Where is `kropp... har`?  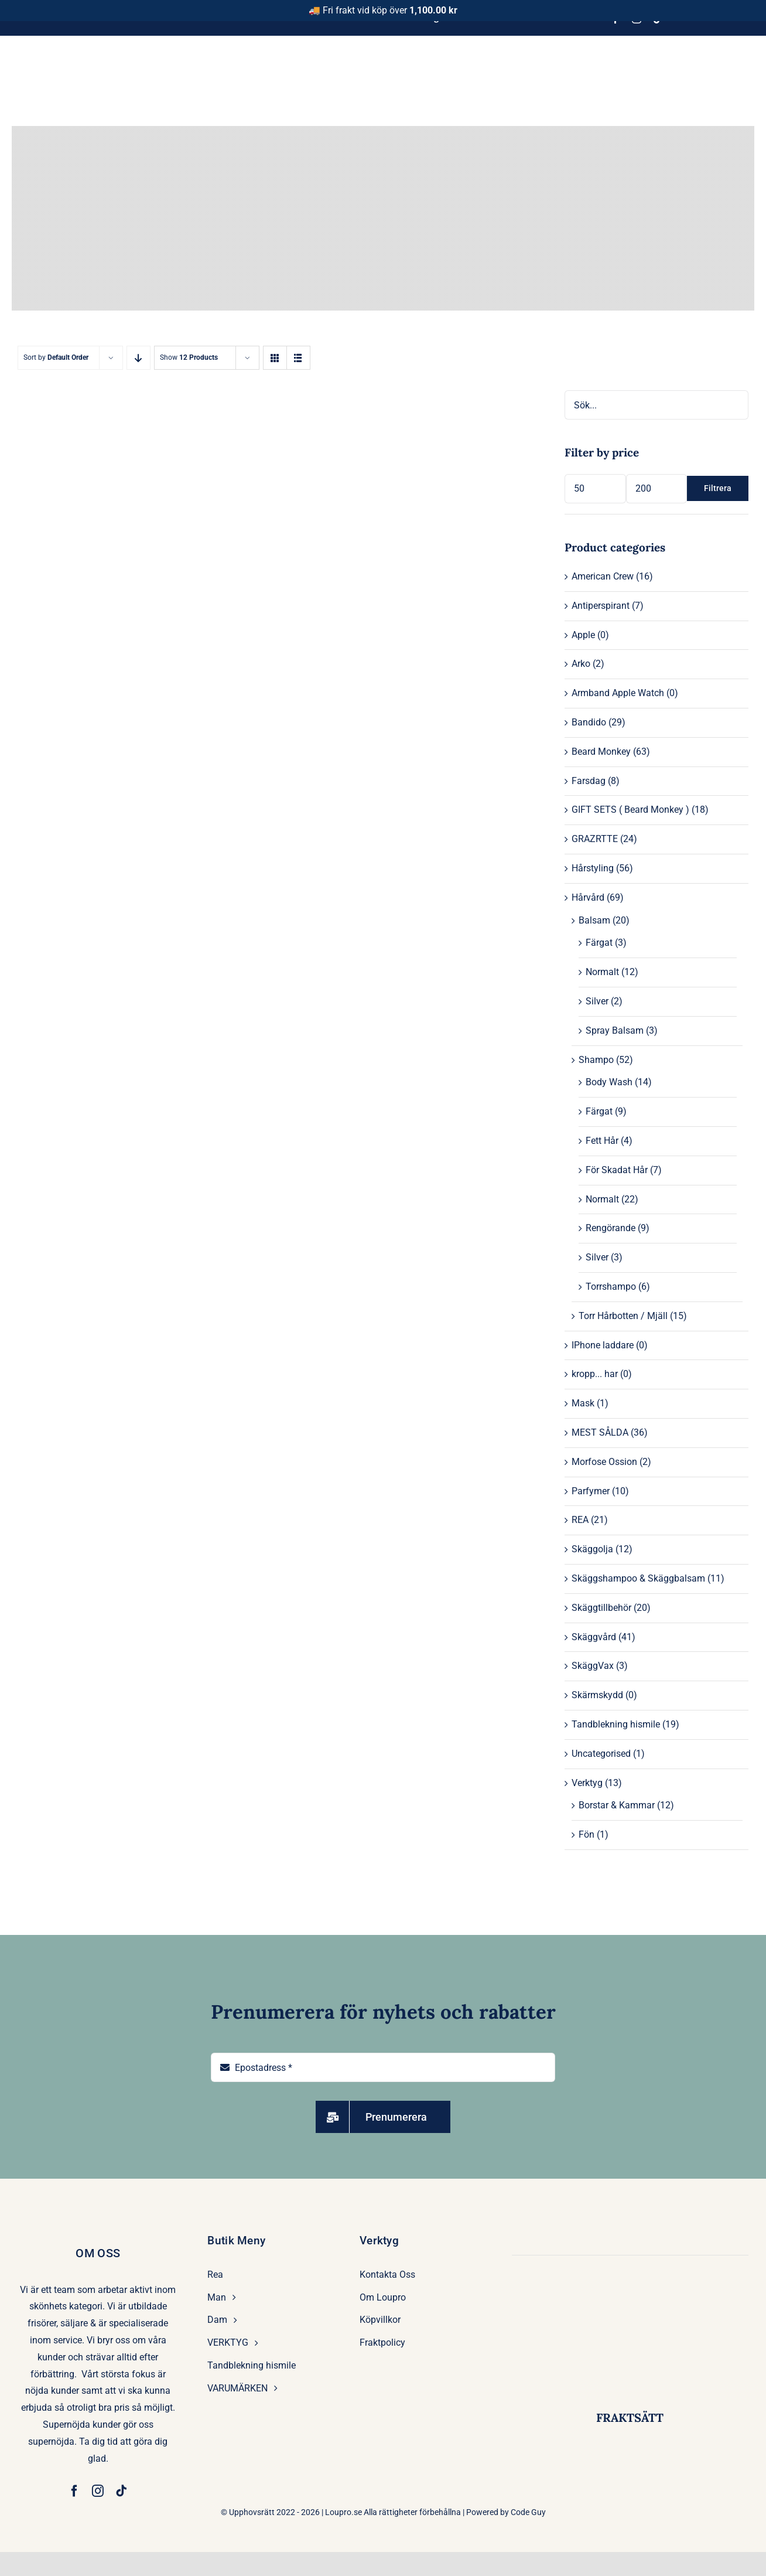
kropp... har is located at coordinates (595, 1373).